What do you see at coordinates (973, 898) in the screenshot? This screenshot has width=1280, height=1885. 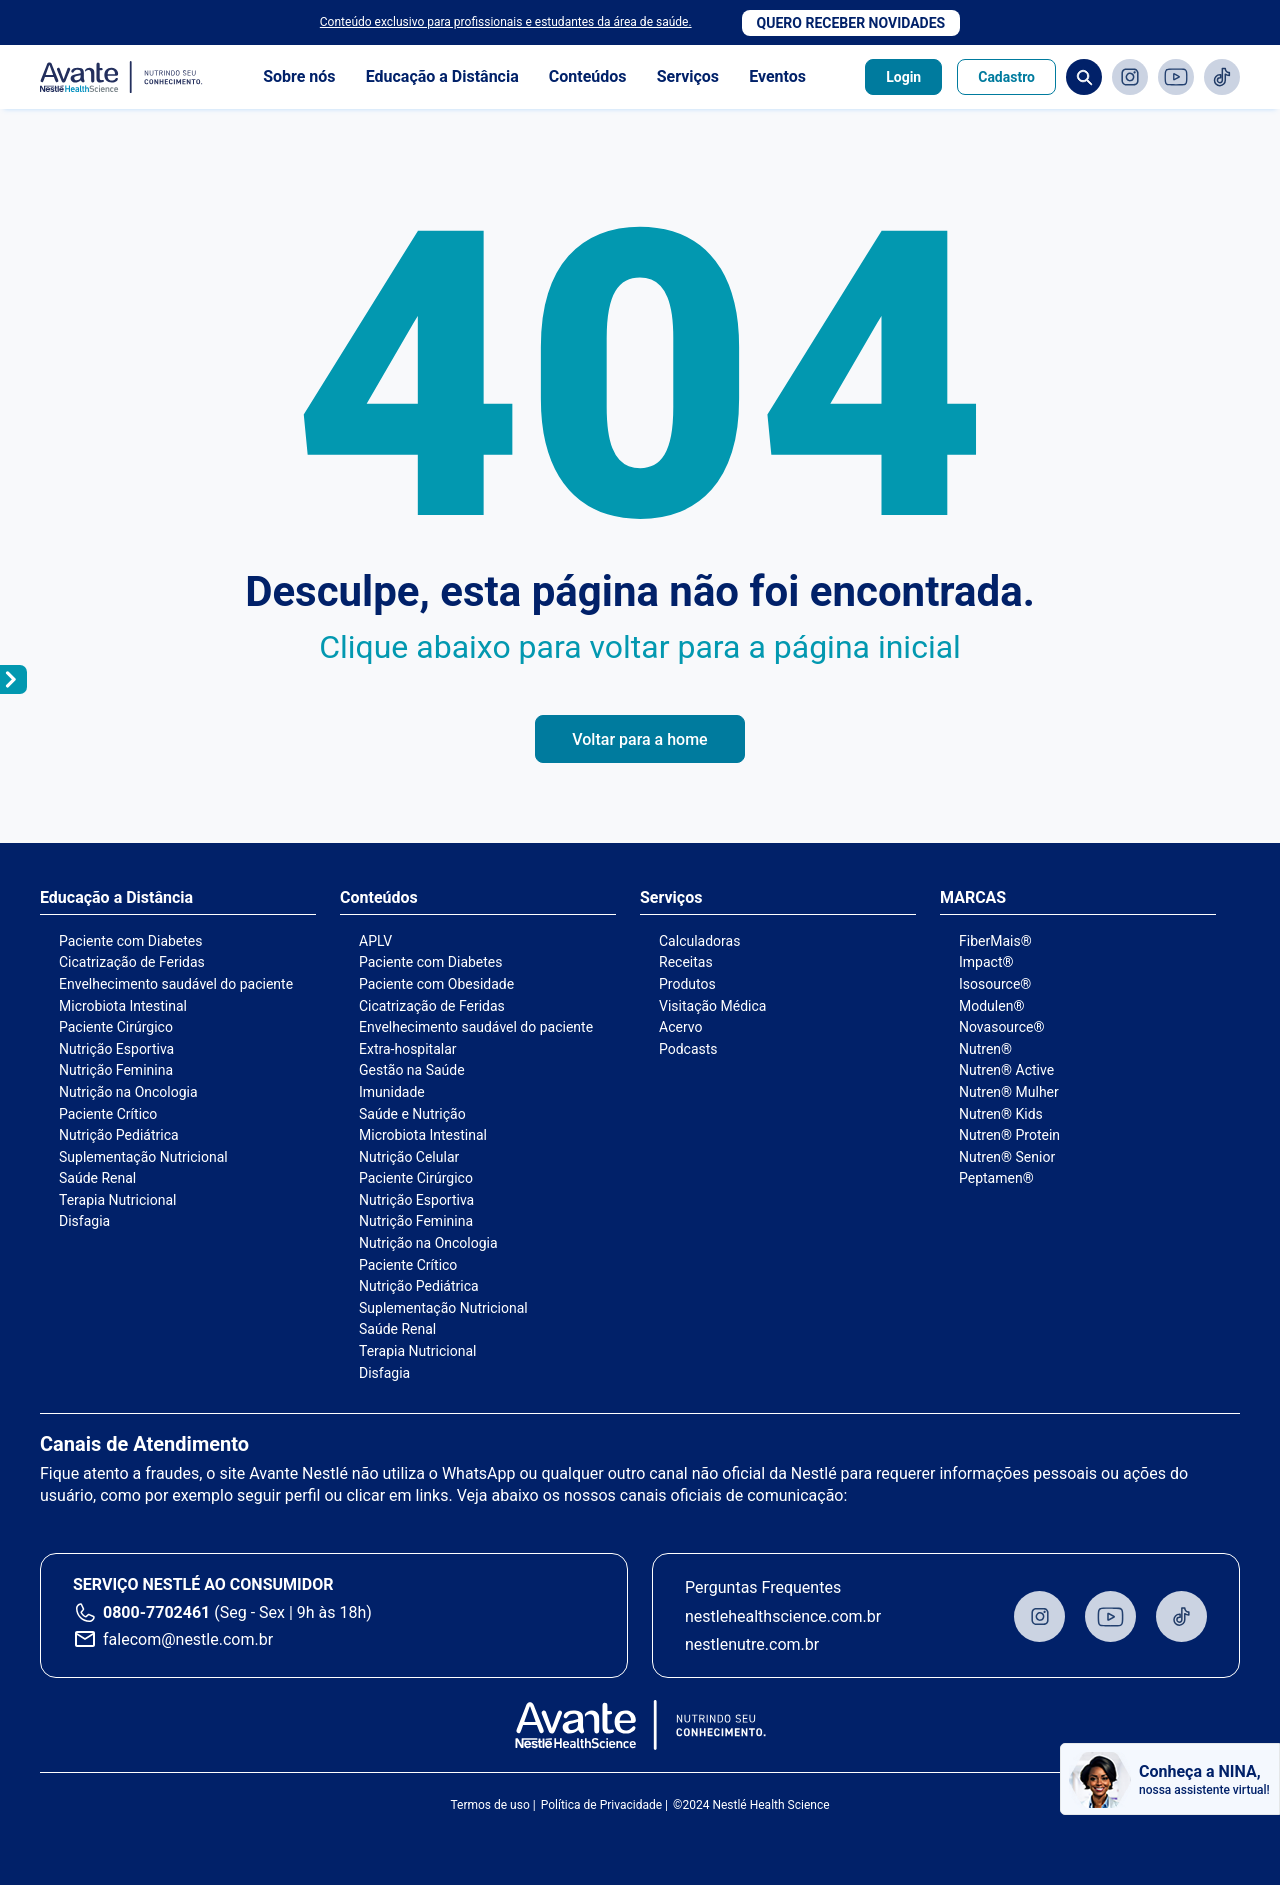 I see `MARCAS` at bounding box center [973, 898].